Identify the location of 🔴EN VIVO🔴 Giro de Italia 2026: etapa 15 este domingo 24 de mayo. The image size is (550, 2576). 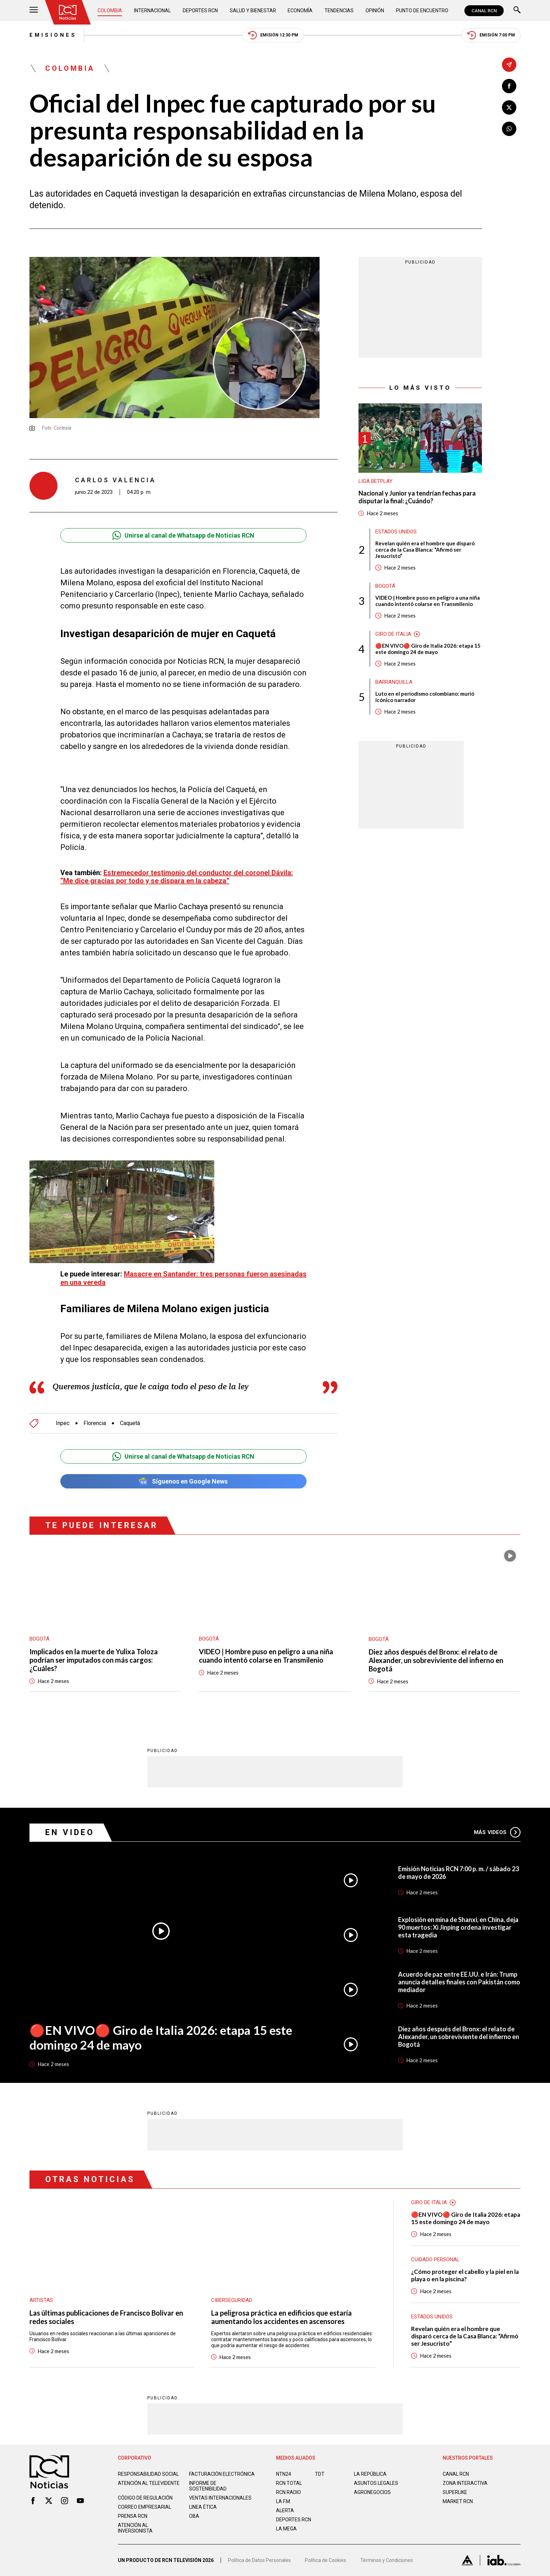
(428, 648).